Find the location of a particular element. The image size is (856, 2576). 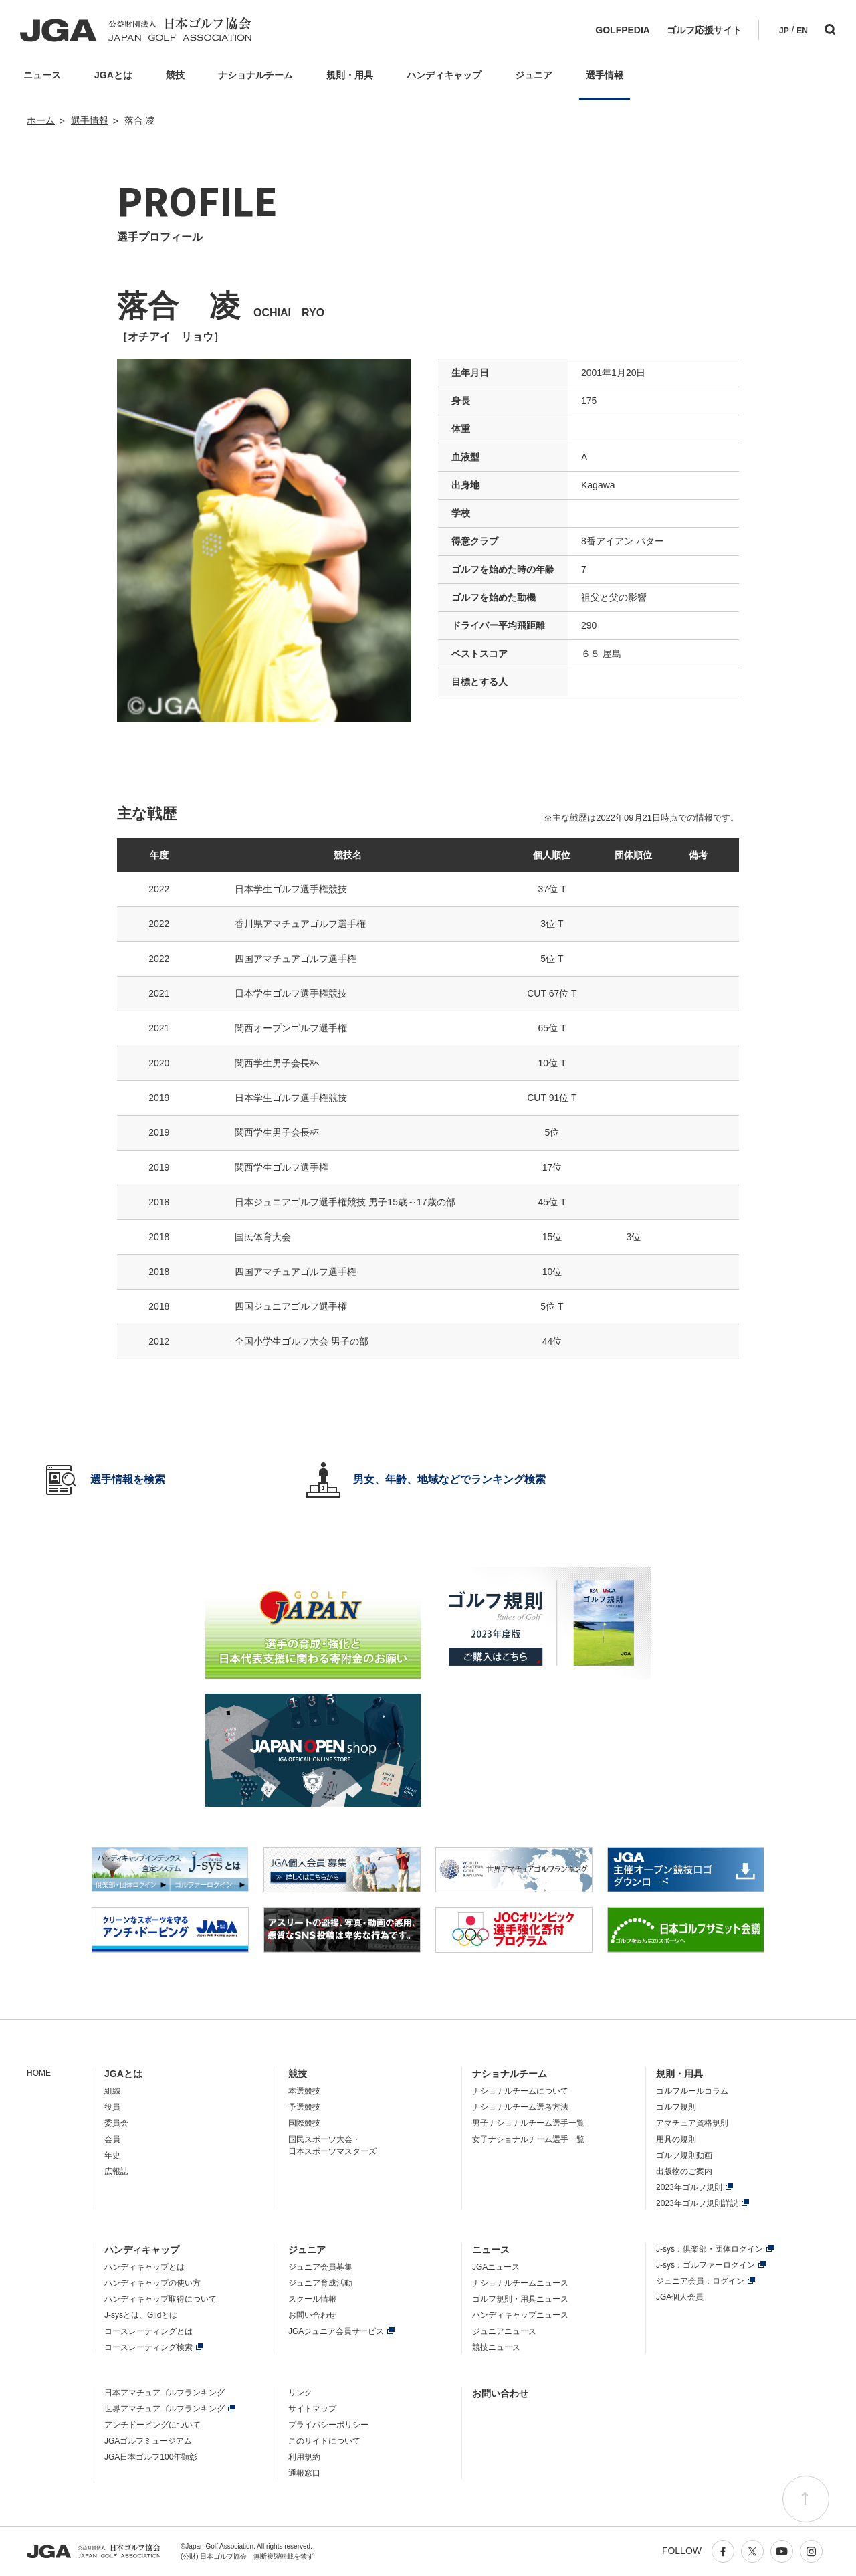

通報窓口 is located at coordinates (304, 2473).